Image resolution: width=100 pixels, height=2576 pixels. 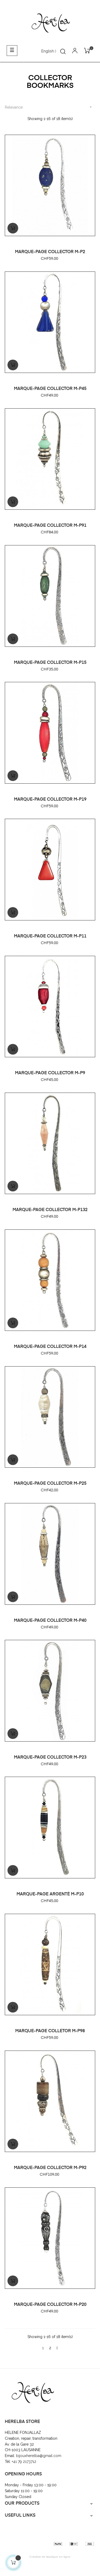 What do you see at coordinates (50, 107) in the screenshot?
I see `Relevance` at bounding box center [50, 107].